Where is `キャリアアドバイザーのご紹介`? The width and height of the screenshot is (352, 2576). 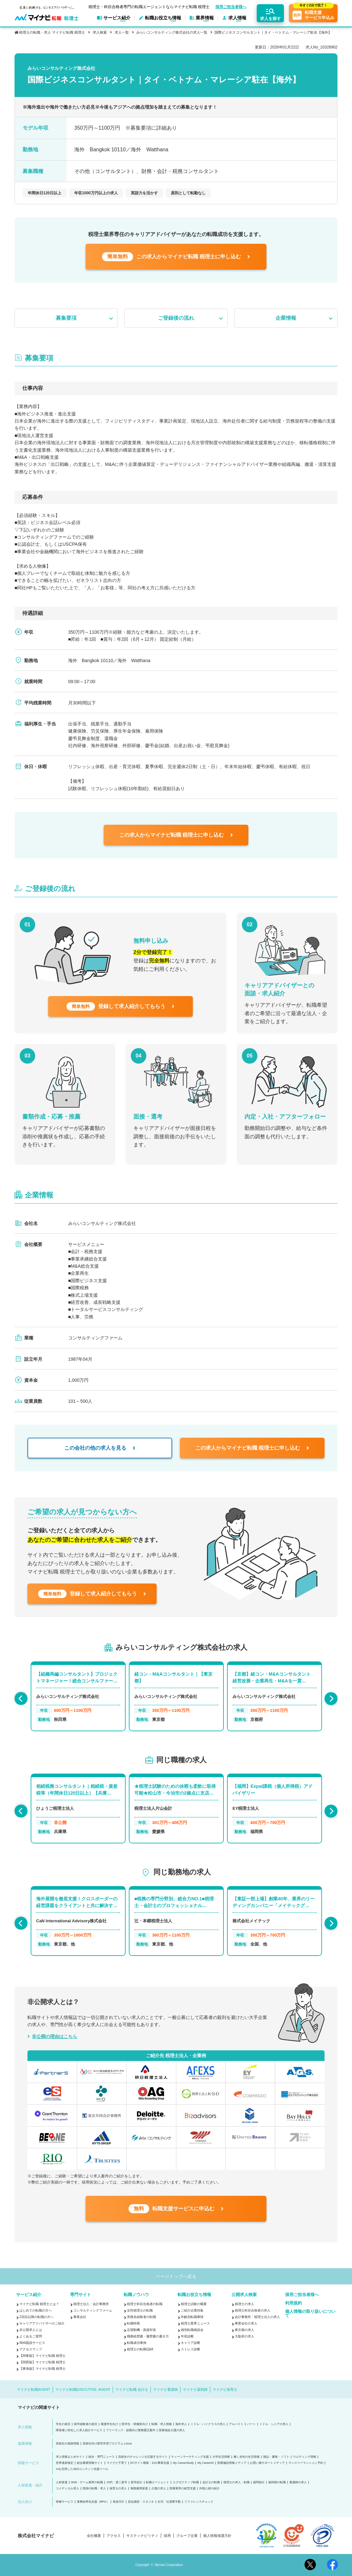 キャリアアドバイザーのご紹介 is located at coordinates (42, 2323).